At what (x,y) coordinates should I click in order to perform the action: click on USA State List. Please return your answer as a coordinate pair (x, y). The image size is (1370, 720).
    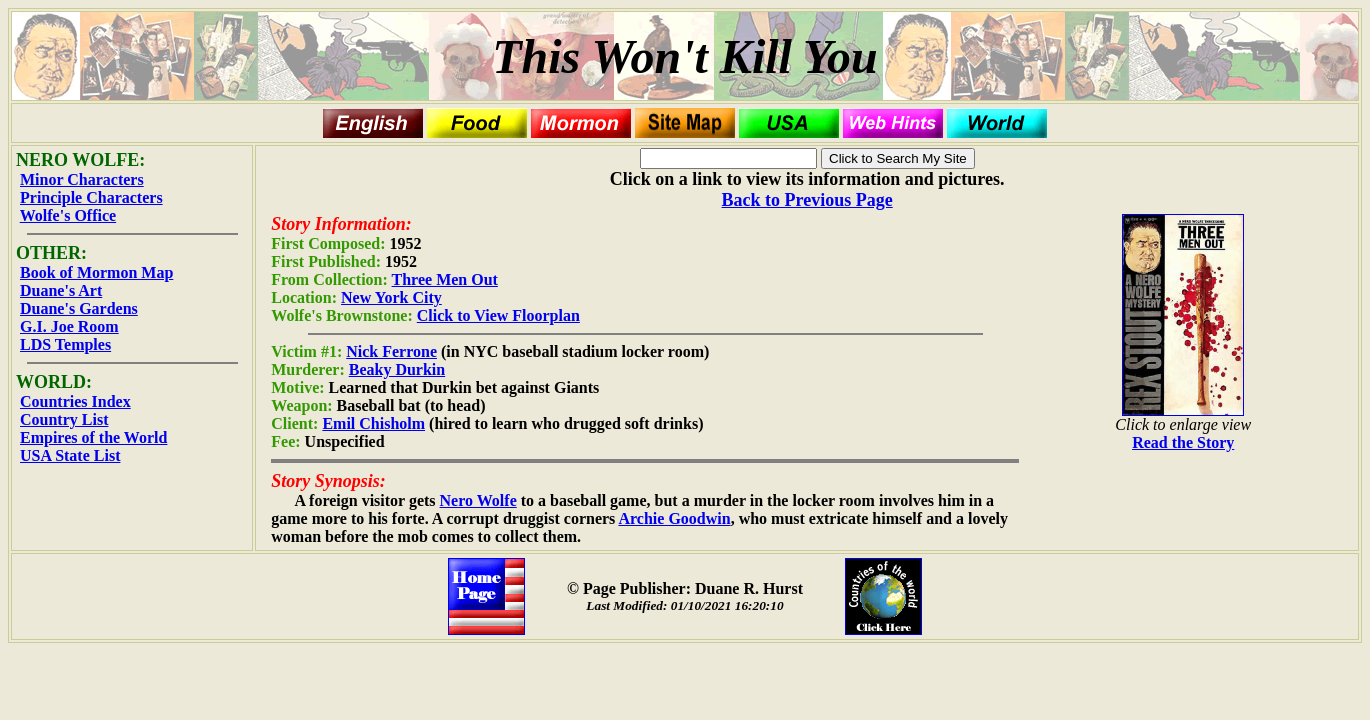
    Looking at the image, I should click on (70, 455).